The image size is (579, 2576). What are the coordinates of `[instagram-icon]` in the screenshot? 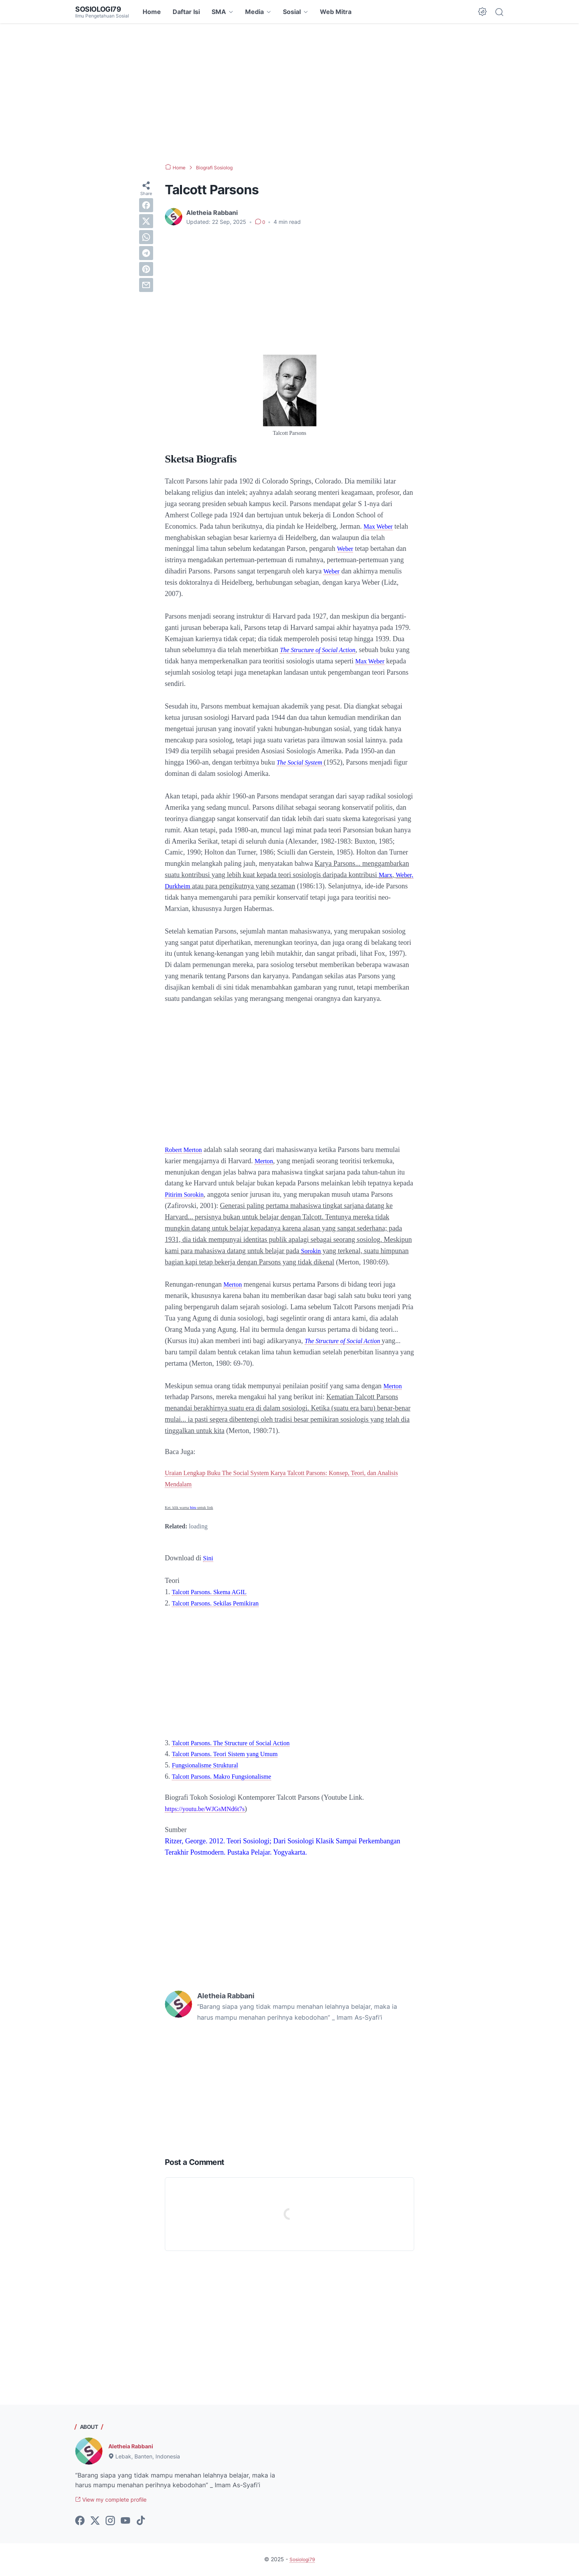 It's located at (110, 2522).